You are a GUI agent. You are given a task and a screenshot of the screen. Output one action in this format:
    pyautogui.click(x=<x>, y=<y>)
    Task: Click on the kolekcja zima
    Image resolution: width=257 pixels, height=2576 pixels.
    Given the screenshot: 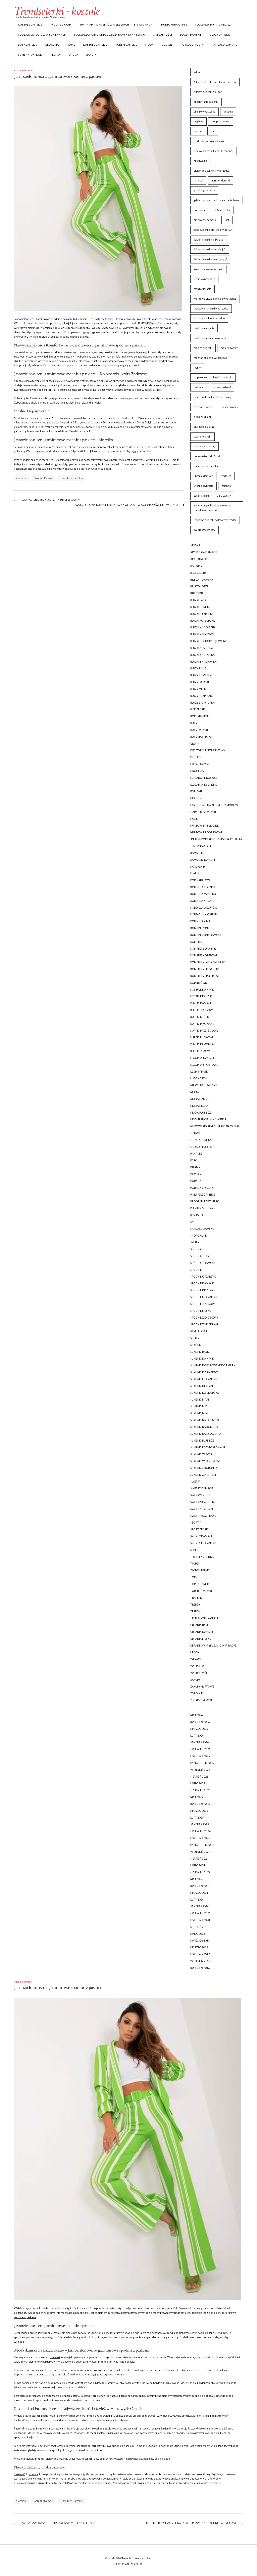 What is the action you would take?
    pyautogui.click(x=200, y=921)
    